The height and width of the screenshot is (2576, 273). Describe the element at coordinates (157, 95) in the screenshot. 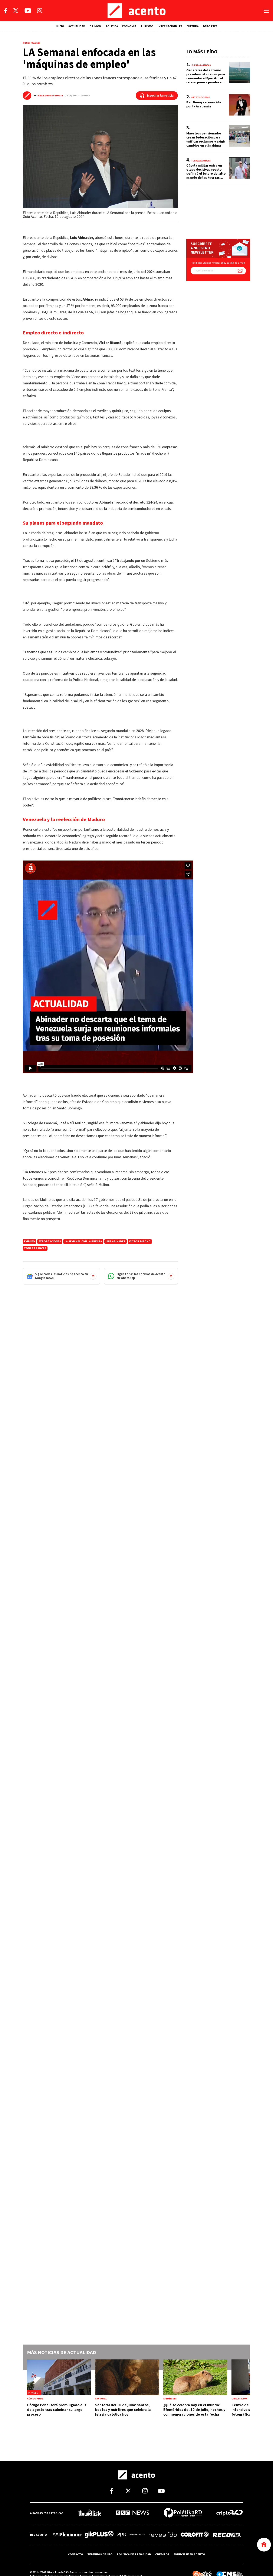

I see `[Escuchar la noticia]` at that location.